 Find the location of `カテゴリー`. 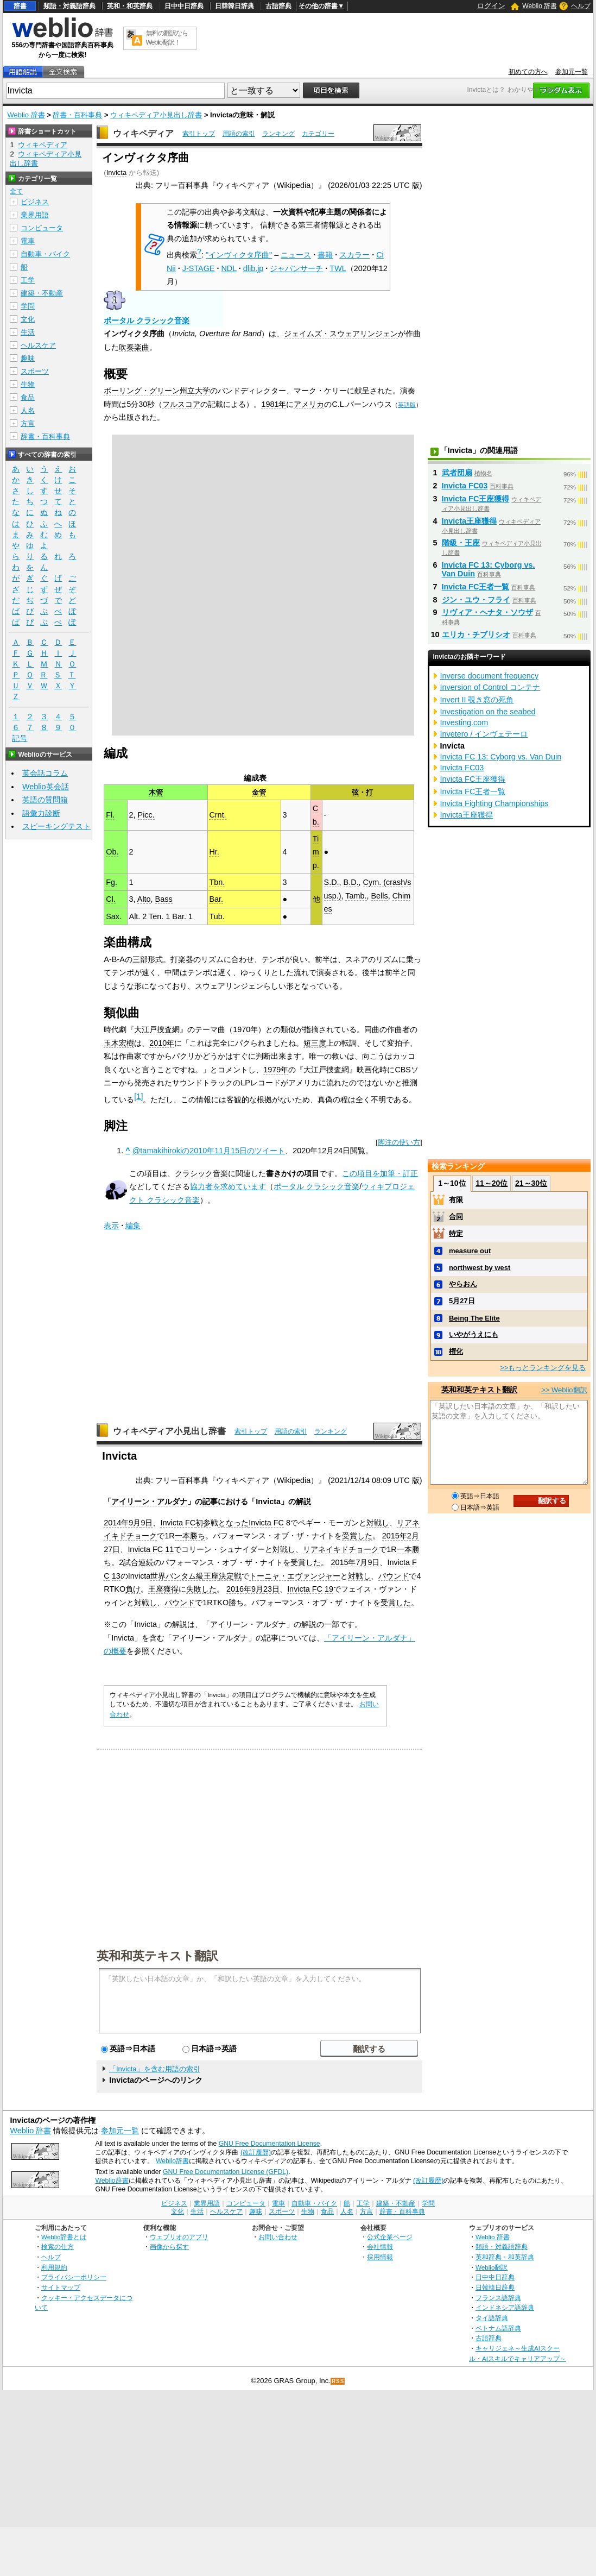

カテゴリー is located at coordinates (318, 133).